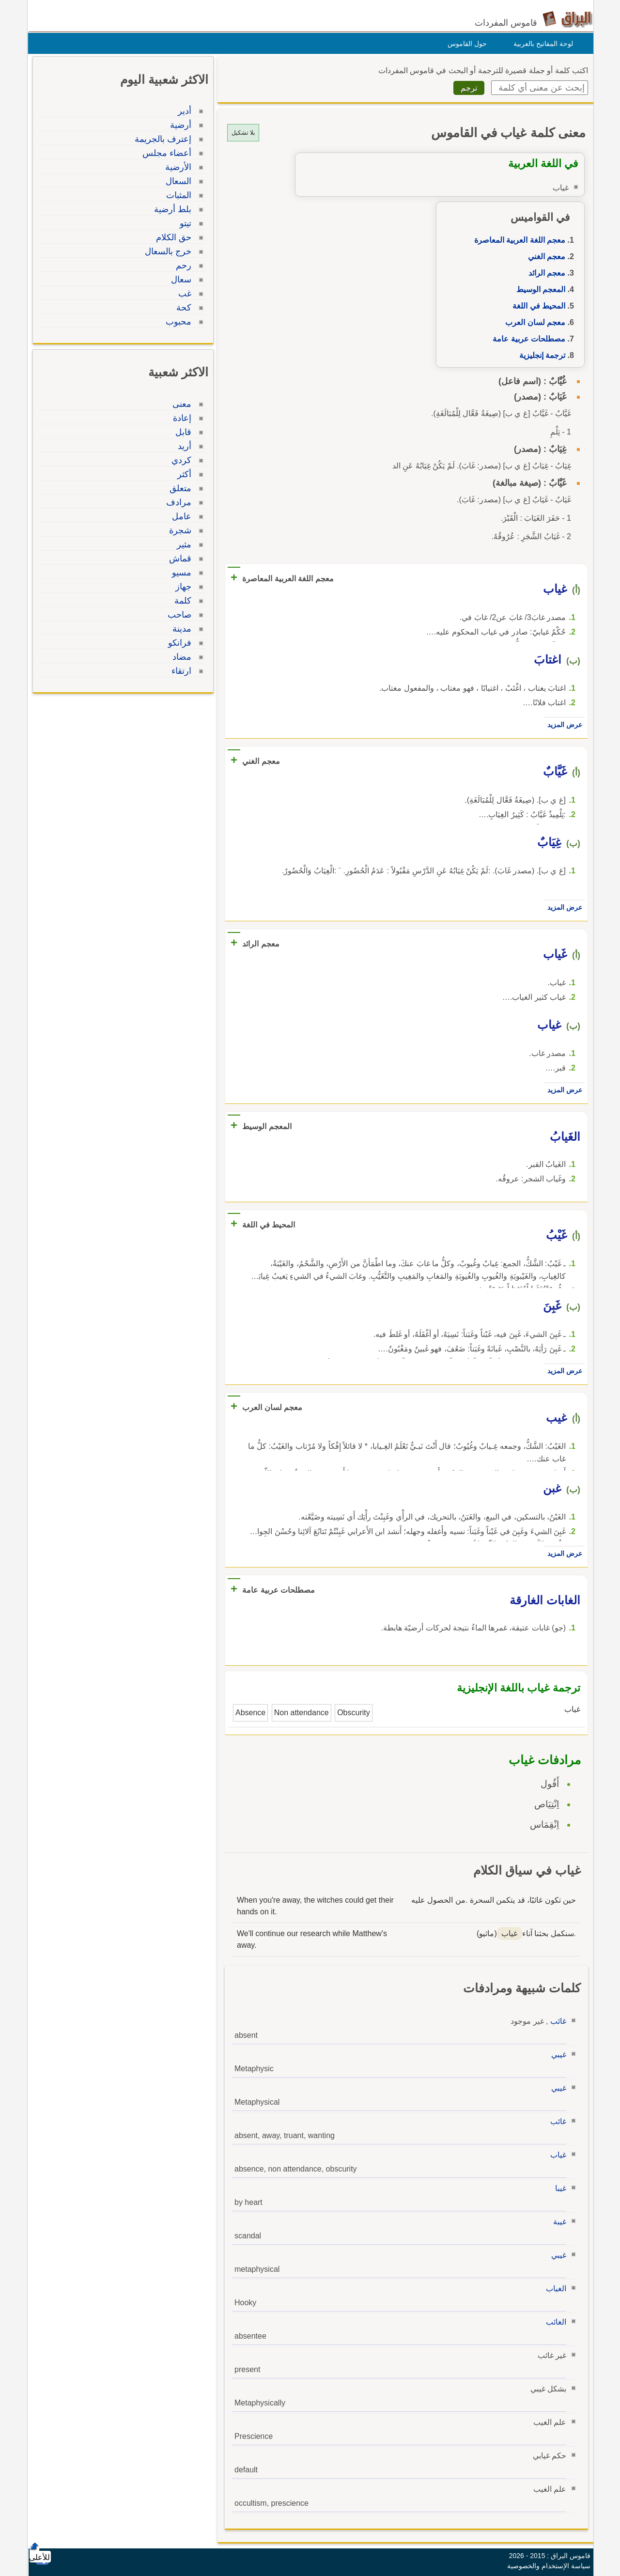  What do you see at coordinates (533, 322) in the screenshot?
I see `معجم لسان العرب` at bounding box center [533, 322].